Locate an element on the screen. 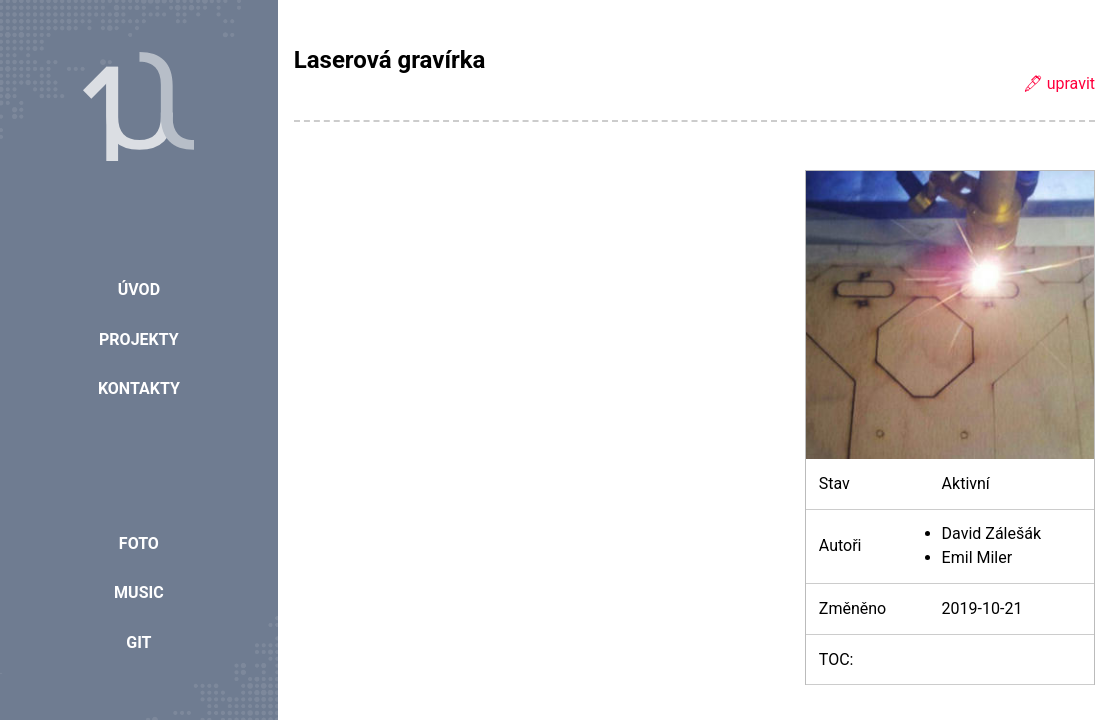 The width and height of the screenshot is (1111, 720). Git is located at coordinates (138, 642).